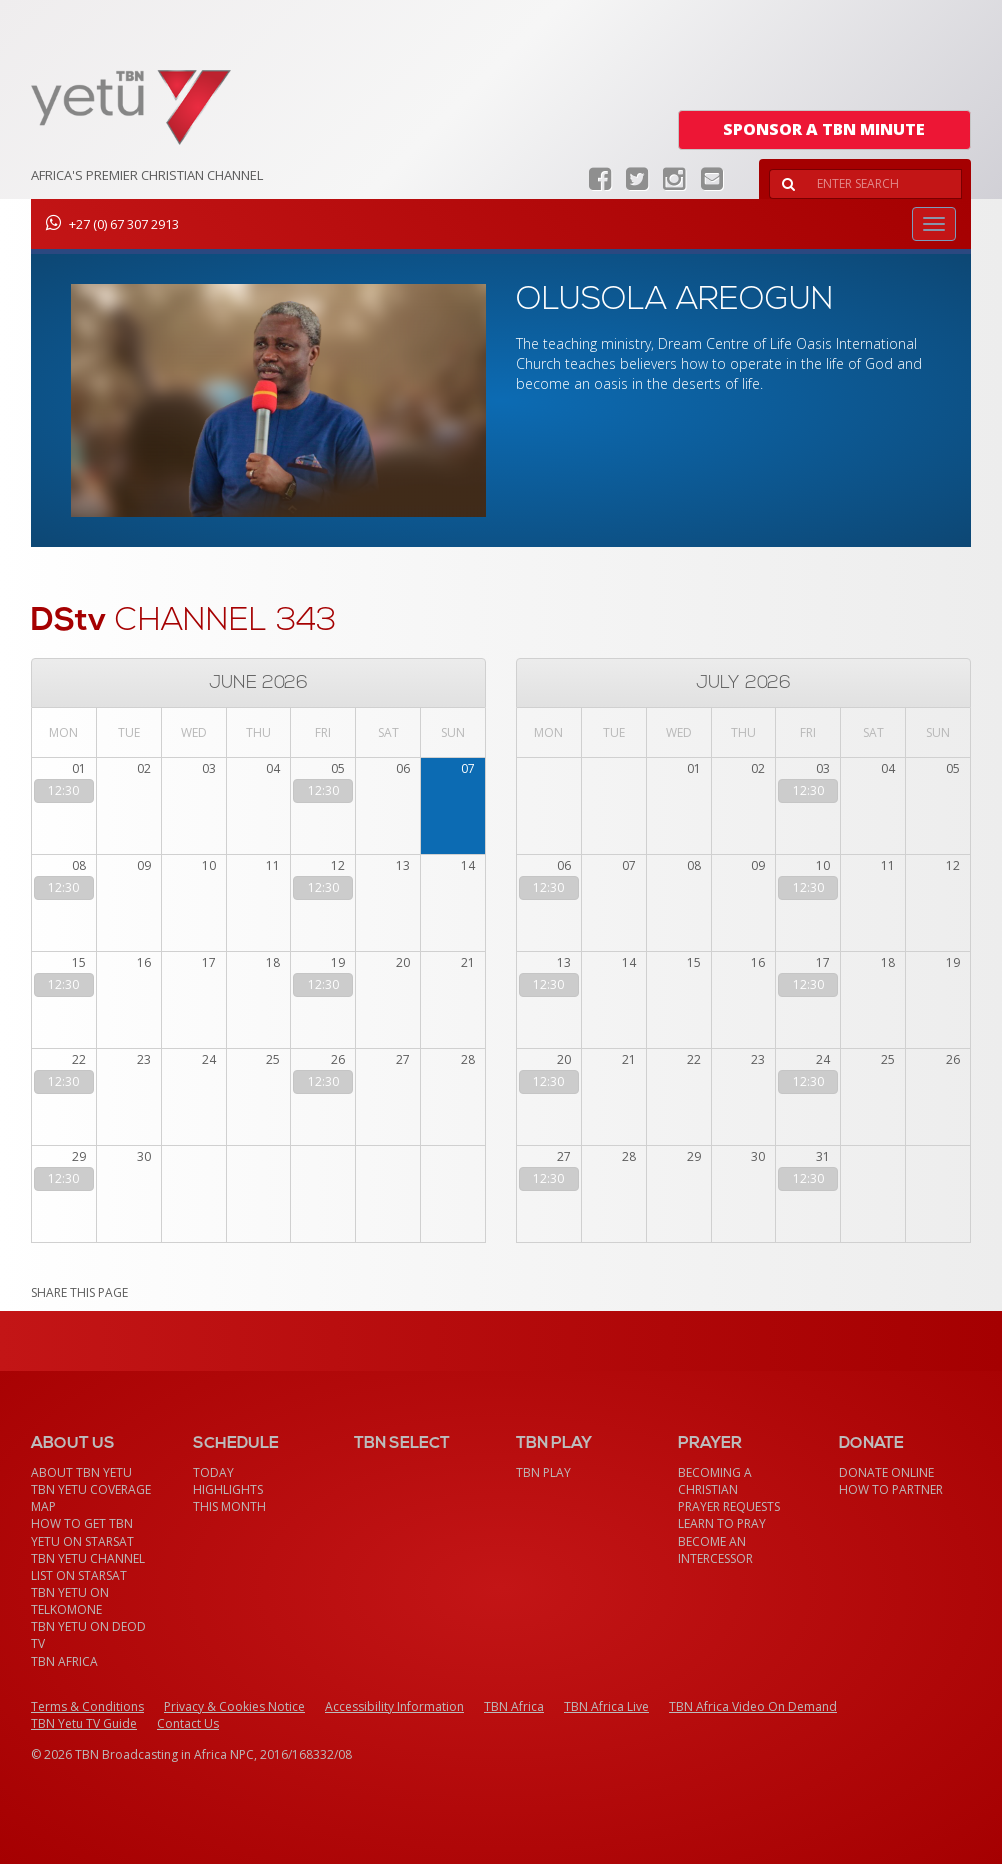 This screenshot has height=1864, width=1002. Describe the element at coordinates (87, 1706) in the screenshot. I see `Terms & Conditions` at that location.